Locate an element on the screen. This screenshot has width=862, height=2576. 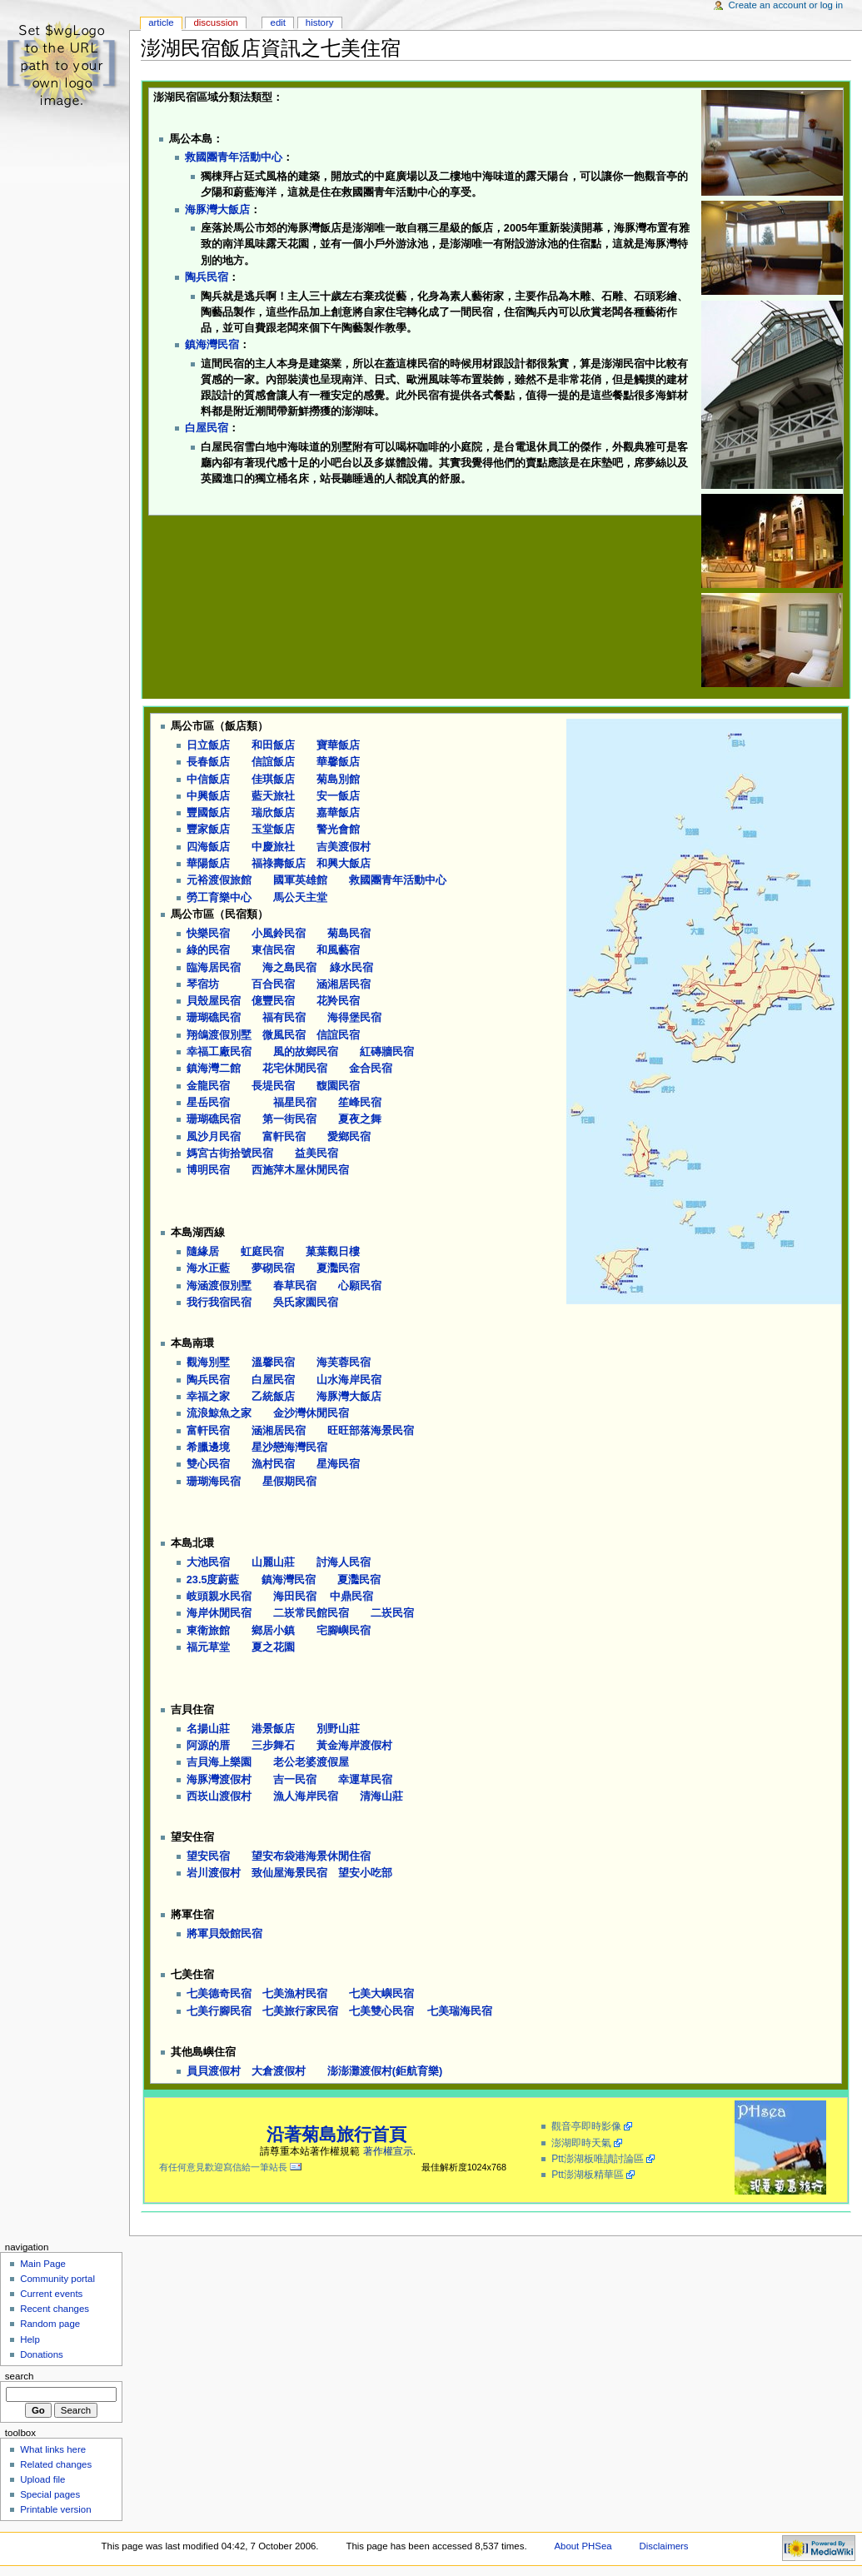
23.5度蔚藍 is located at coordinates (213, 1580).